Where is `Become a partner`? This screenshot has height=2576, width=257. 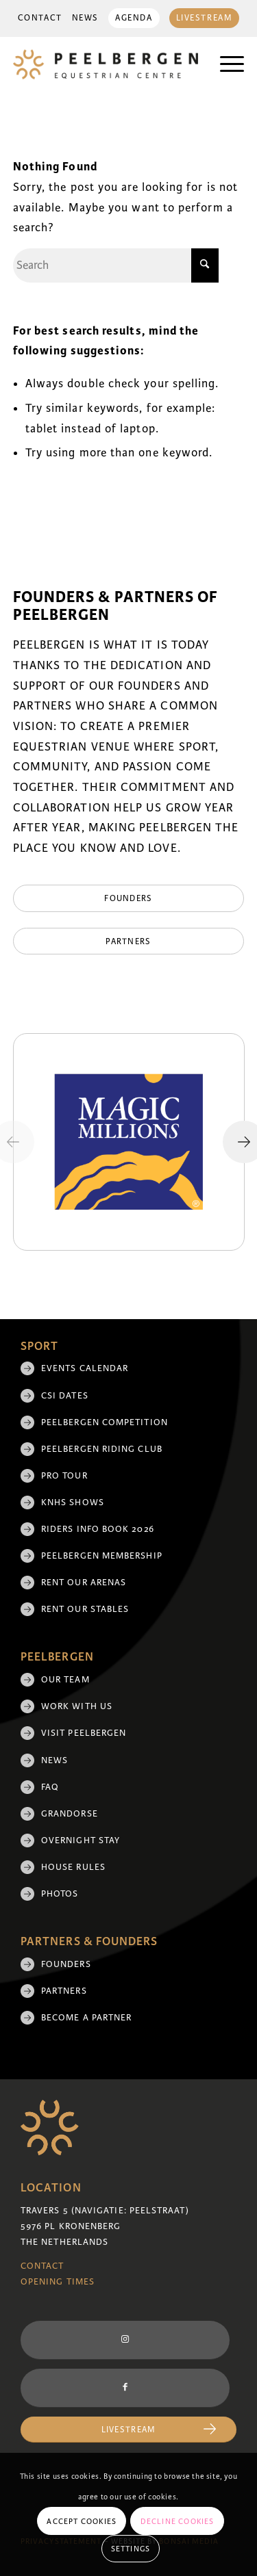 Become a partner is located at coordinates (86, 2017).